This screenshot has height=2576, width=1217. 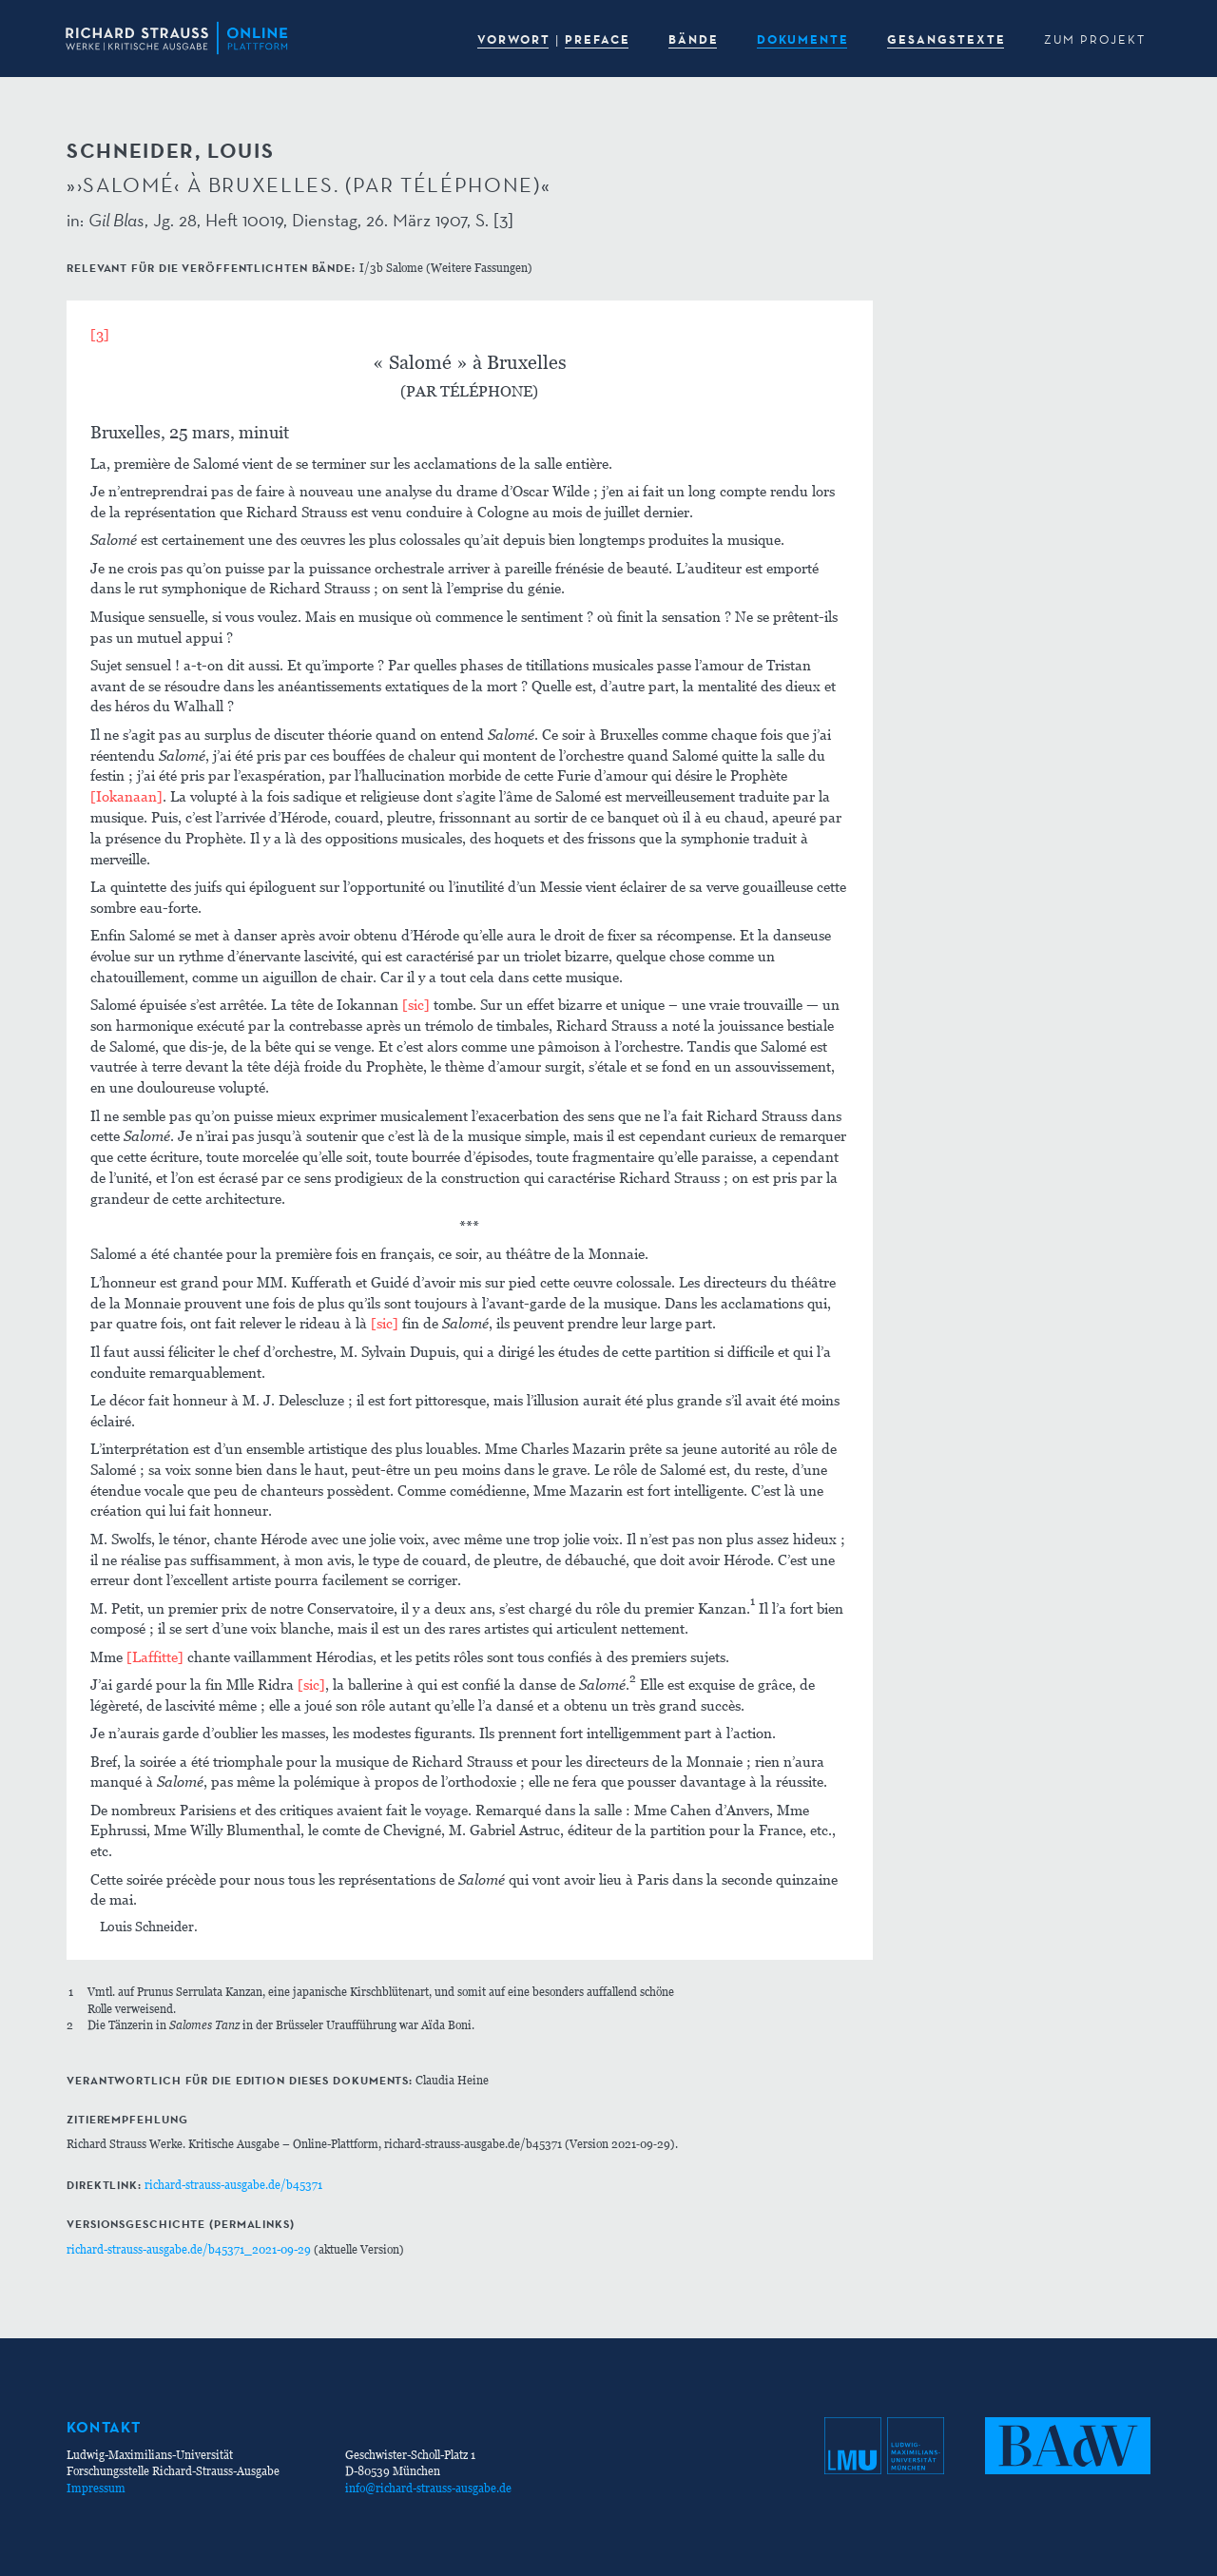 I want to click on richard-strauss-ausgabe.de/b45371, so click(x=233, y=2185).